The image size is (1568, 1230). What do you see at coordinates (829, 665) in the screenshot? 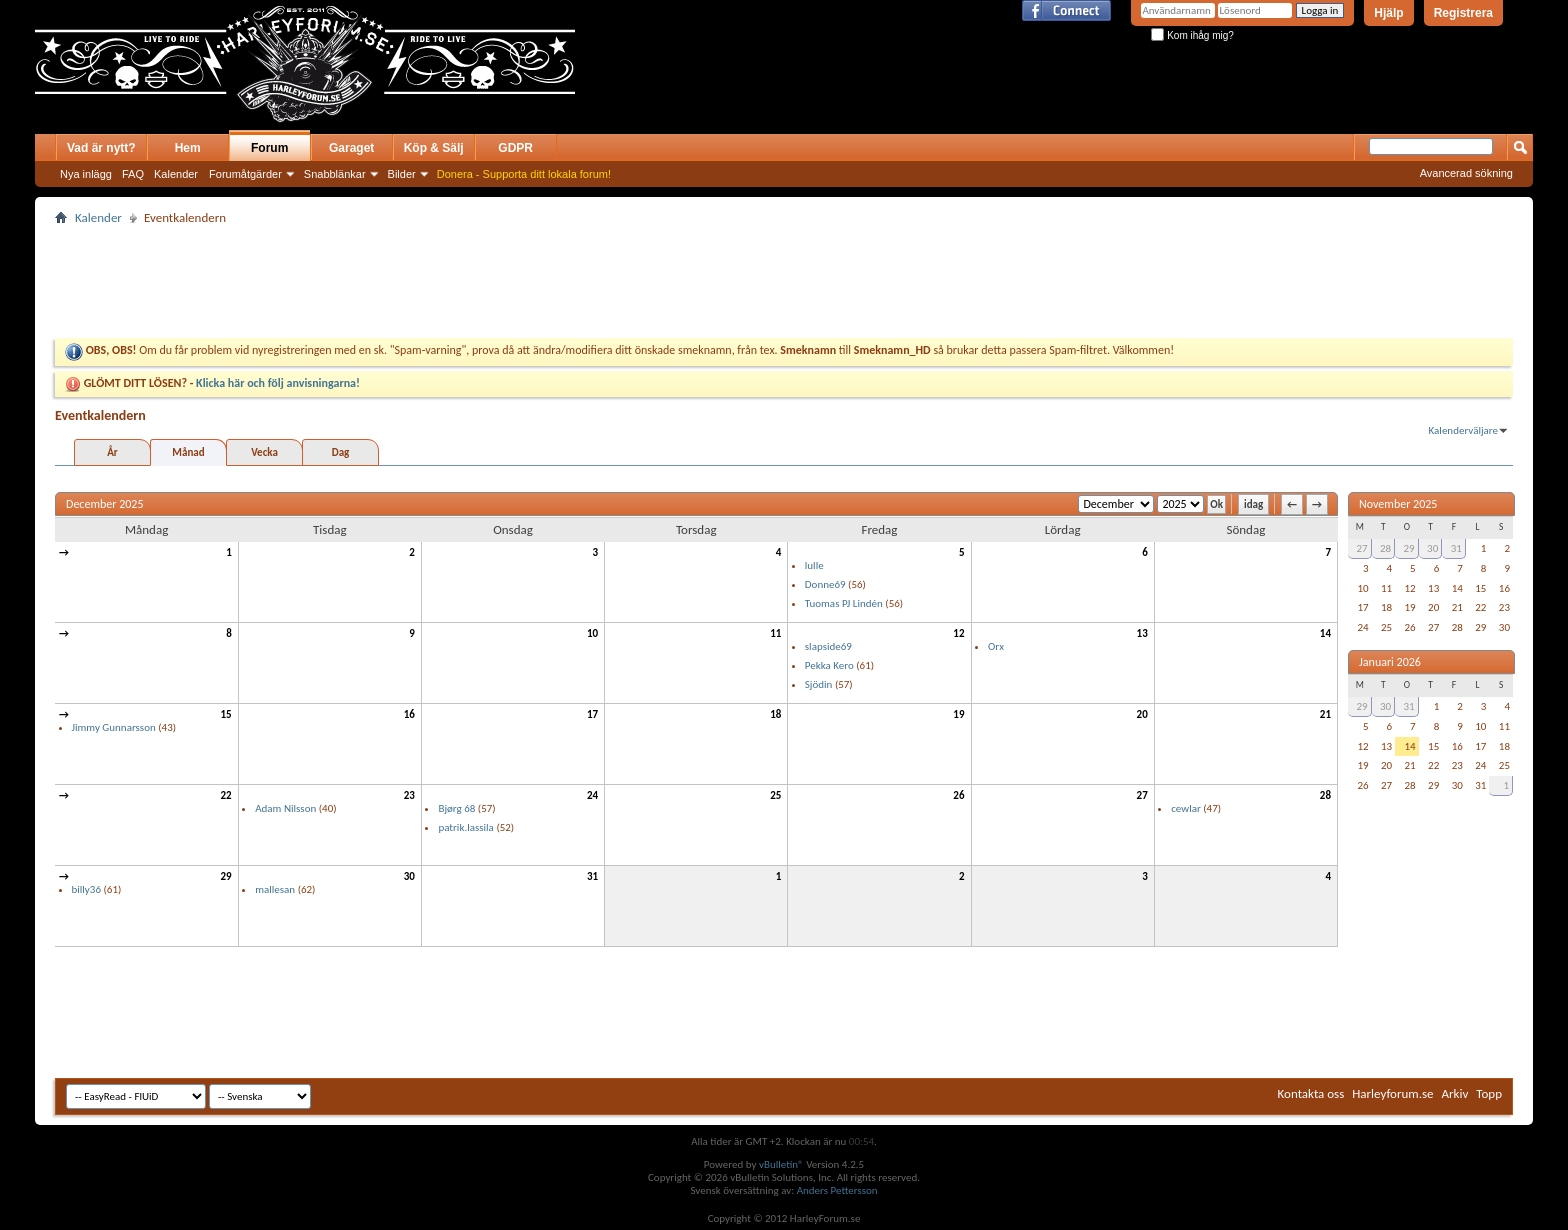
I see `Pekka Kero` at bounding box center [829, 665].